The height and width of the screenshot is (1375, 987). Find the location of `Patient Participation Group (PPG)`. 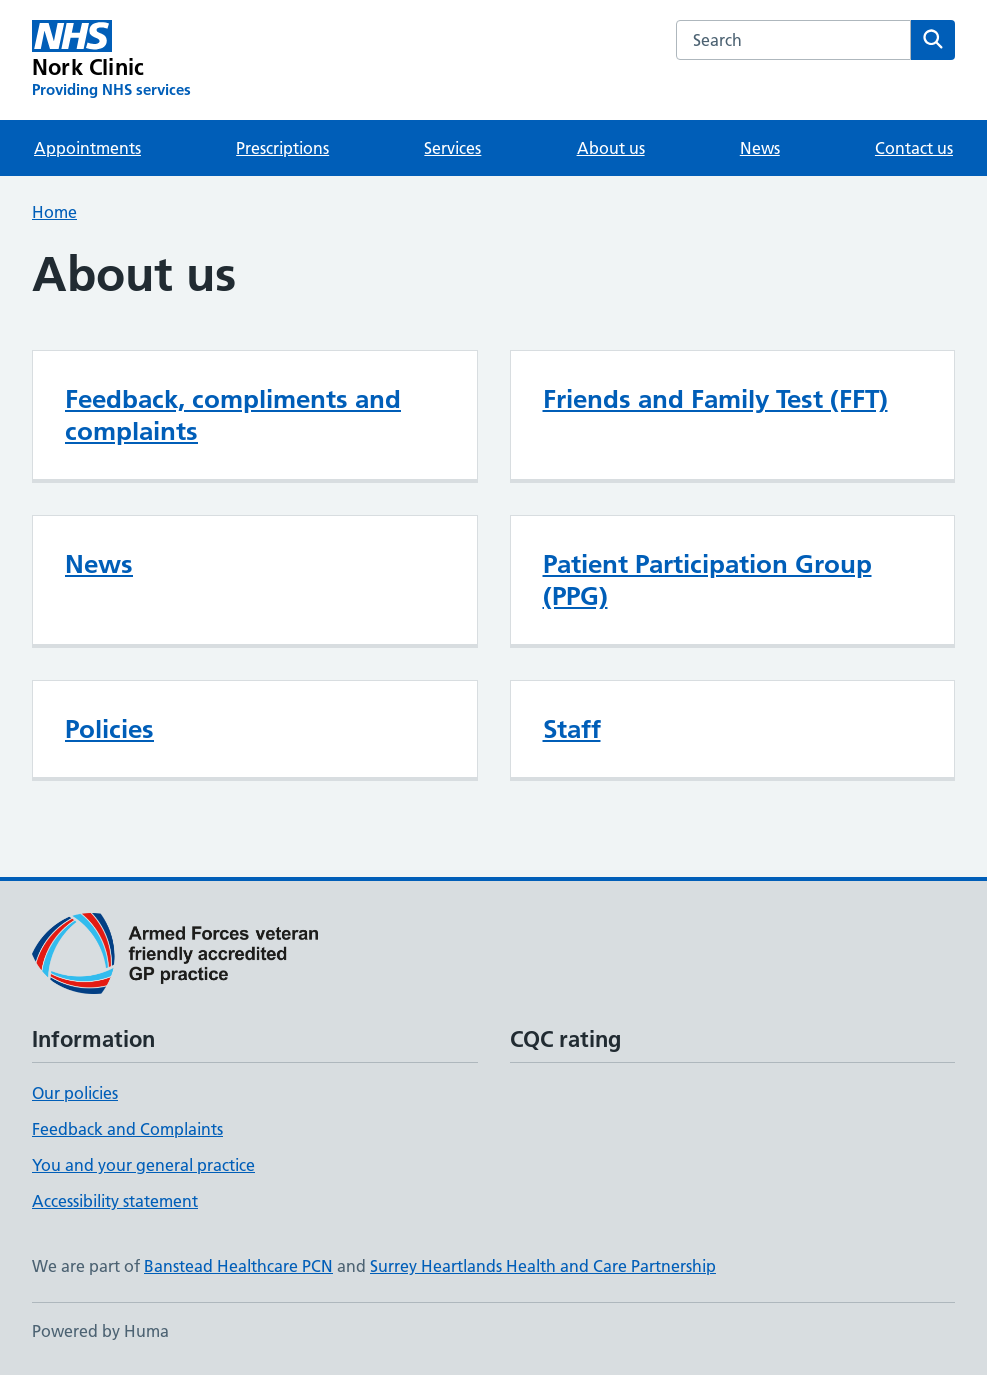

Patient Participation Group (PPG) is located at coordinates (707, 580).